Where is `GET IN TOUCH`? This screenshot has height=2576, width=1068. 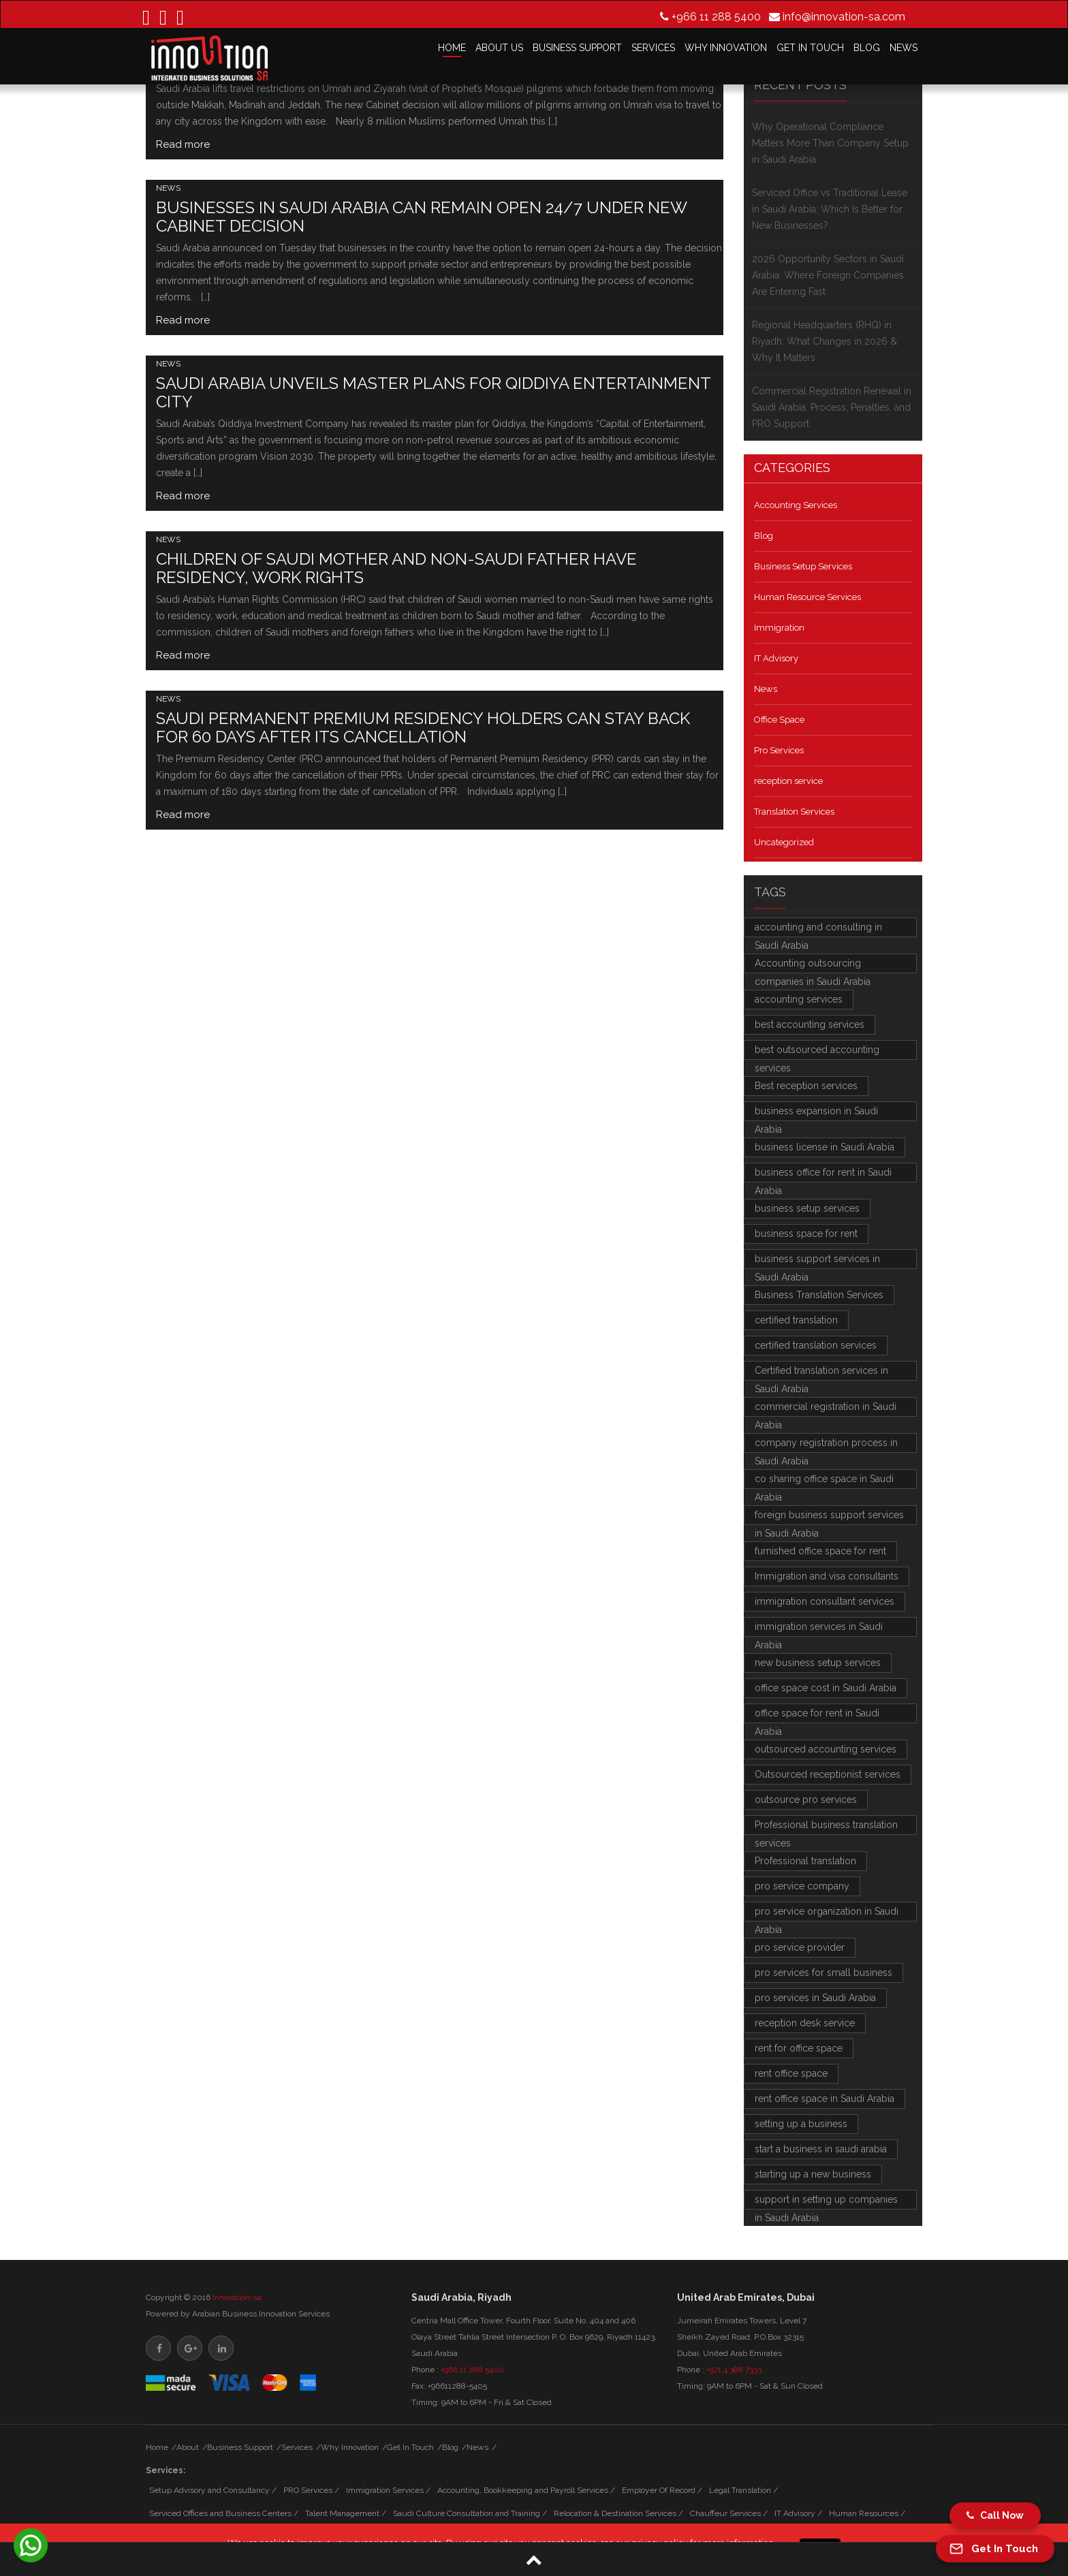 GET IN TOUCH is located at coordinates (810, 47).